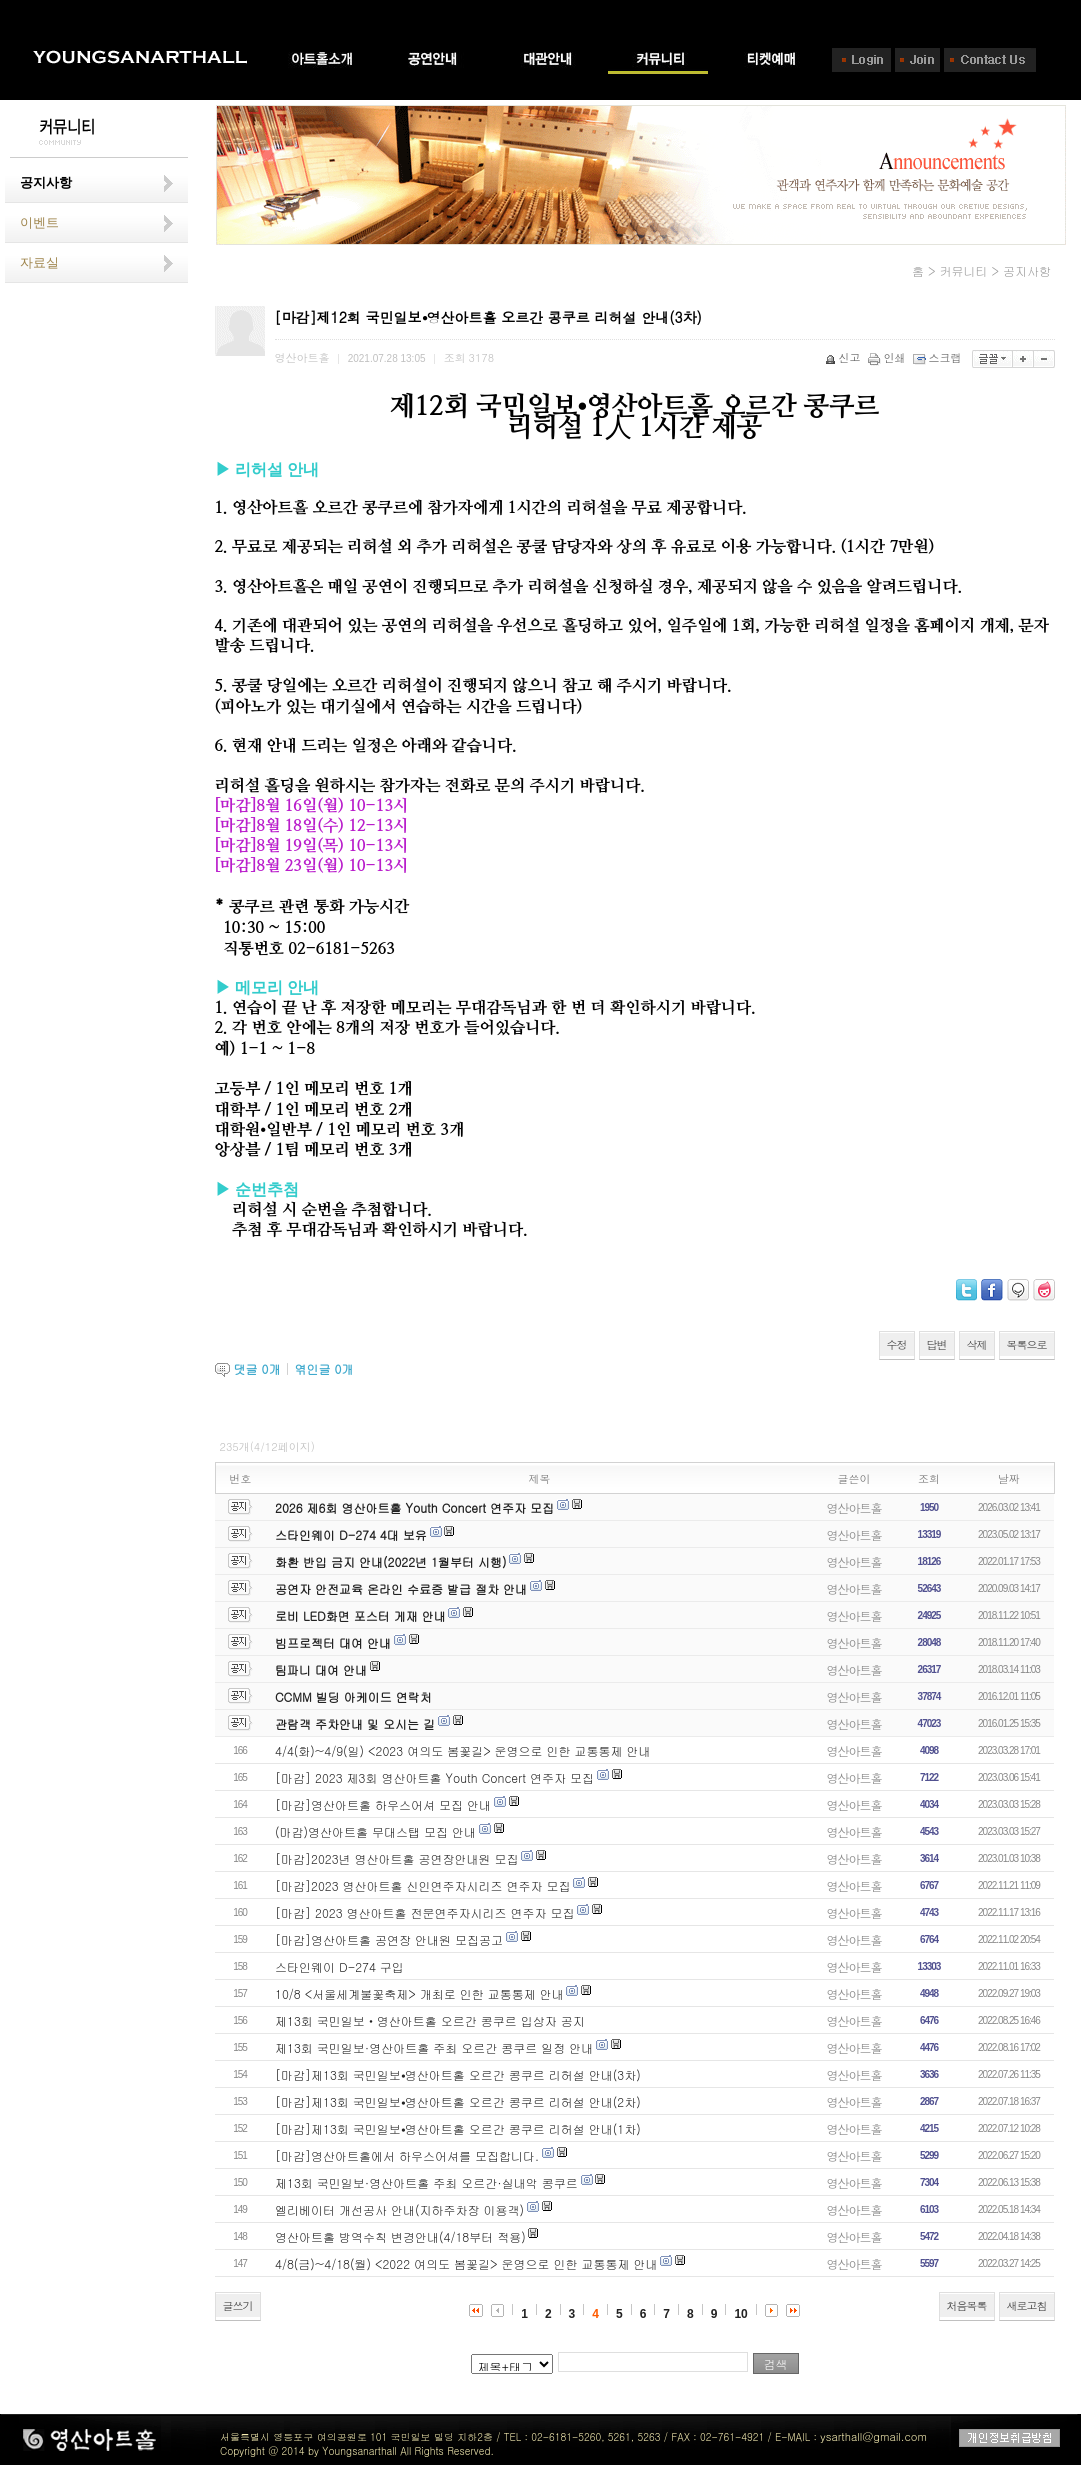 The height and width of the screenshot is (2482, 1081). What do you see at coordinates (323, 1368) in the screenshot?
I see `엮인글 개` at bounding box center [323, 1368].